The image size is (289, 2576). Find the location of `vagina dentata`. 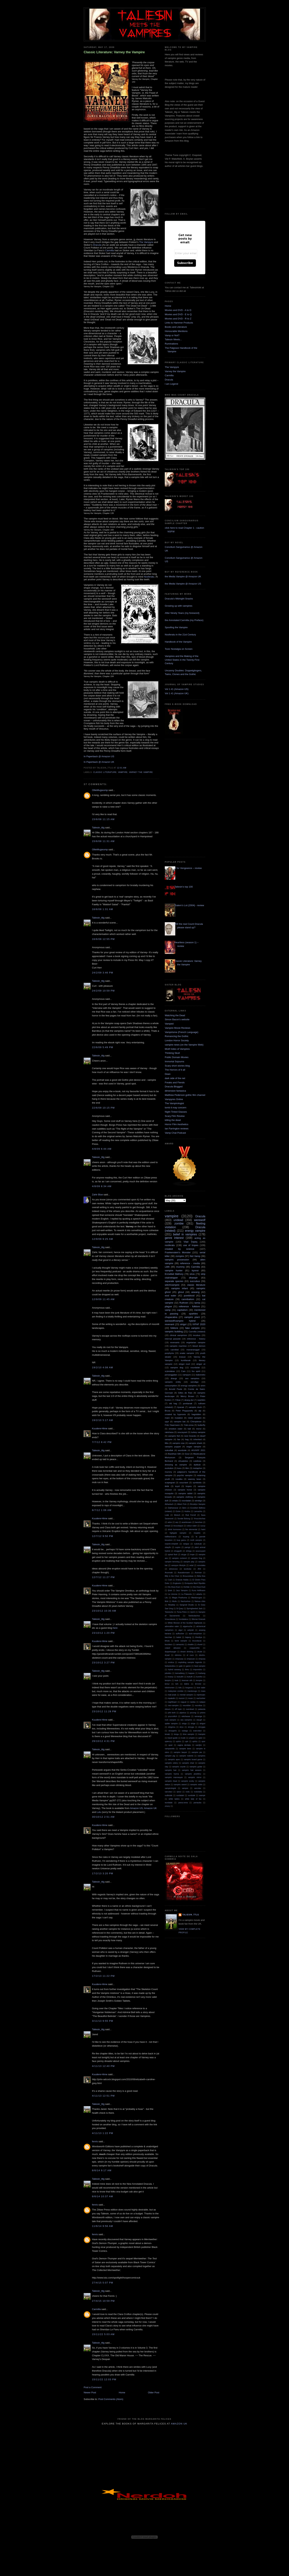

vagina dentata is located at coordinates (184, 1745).